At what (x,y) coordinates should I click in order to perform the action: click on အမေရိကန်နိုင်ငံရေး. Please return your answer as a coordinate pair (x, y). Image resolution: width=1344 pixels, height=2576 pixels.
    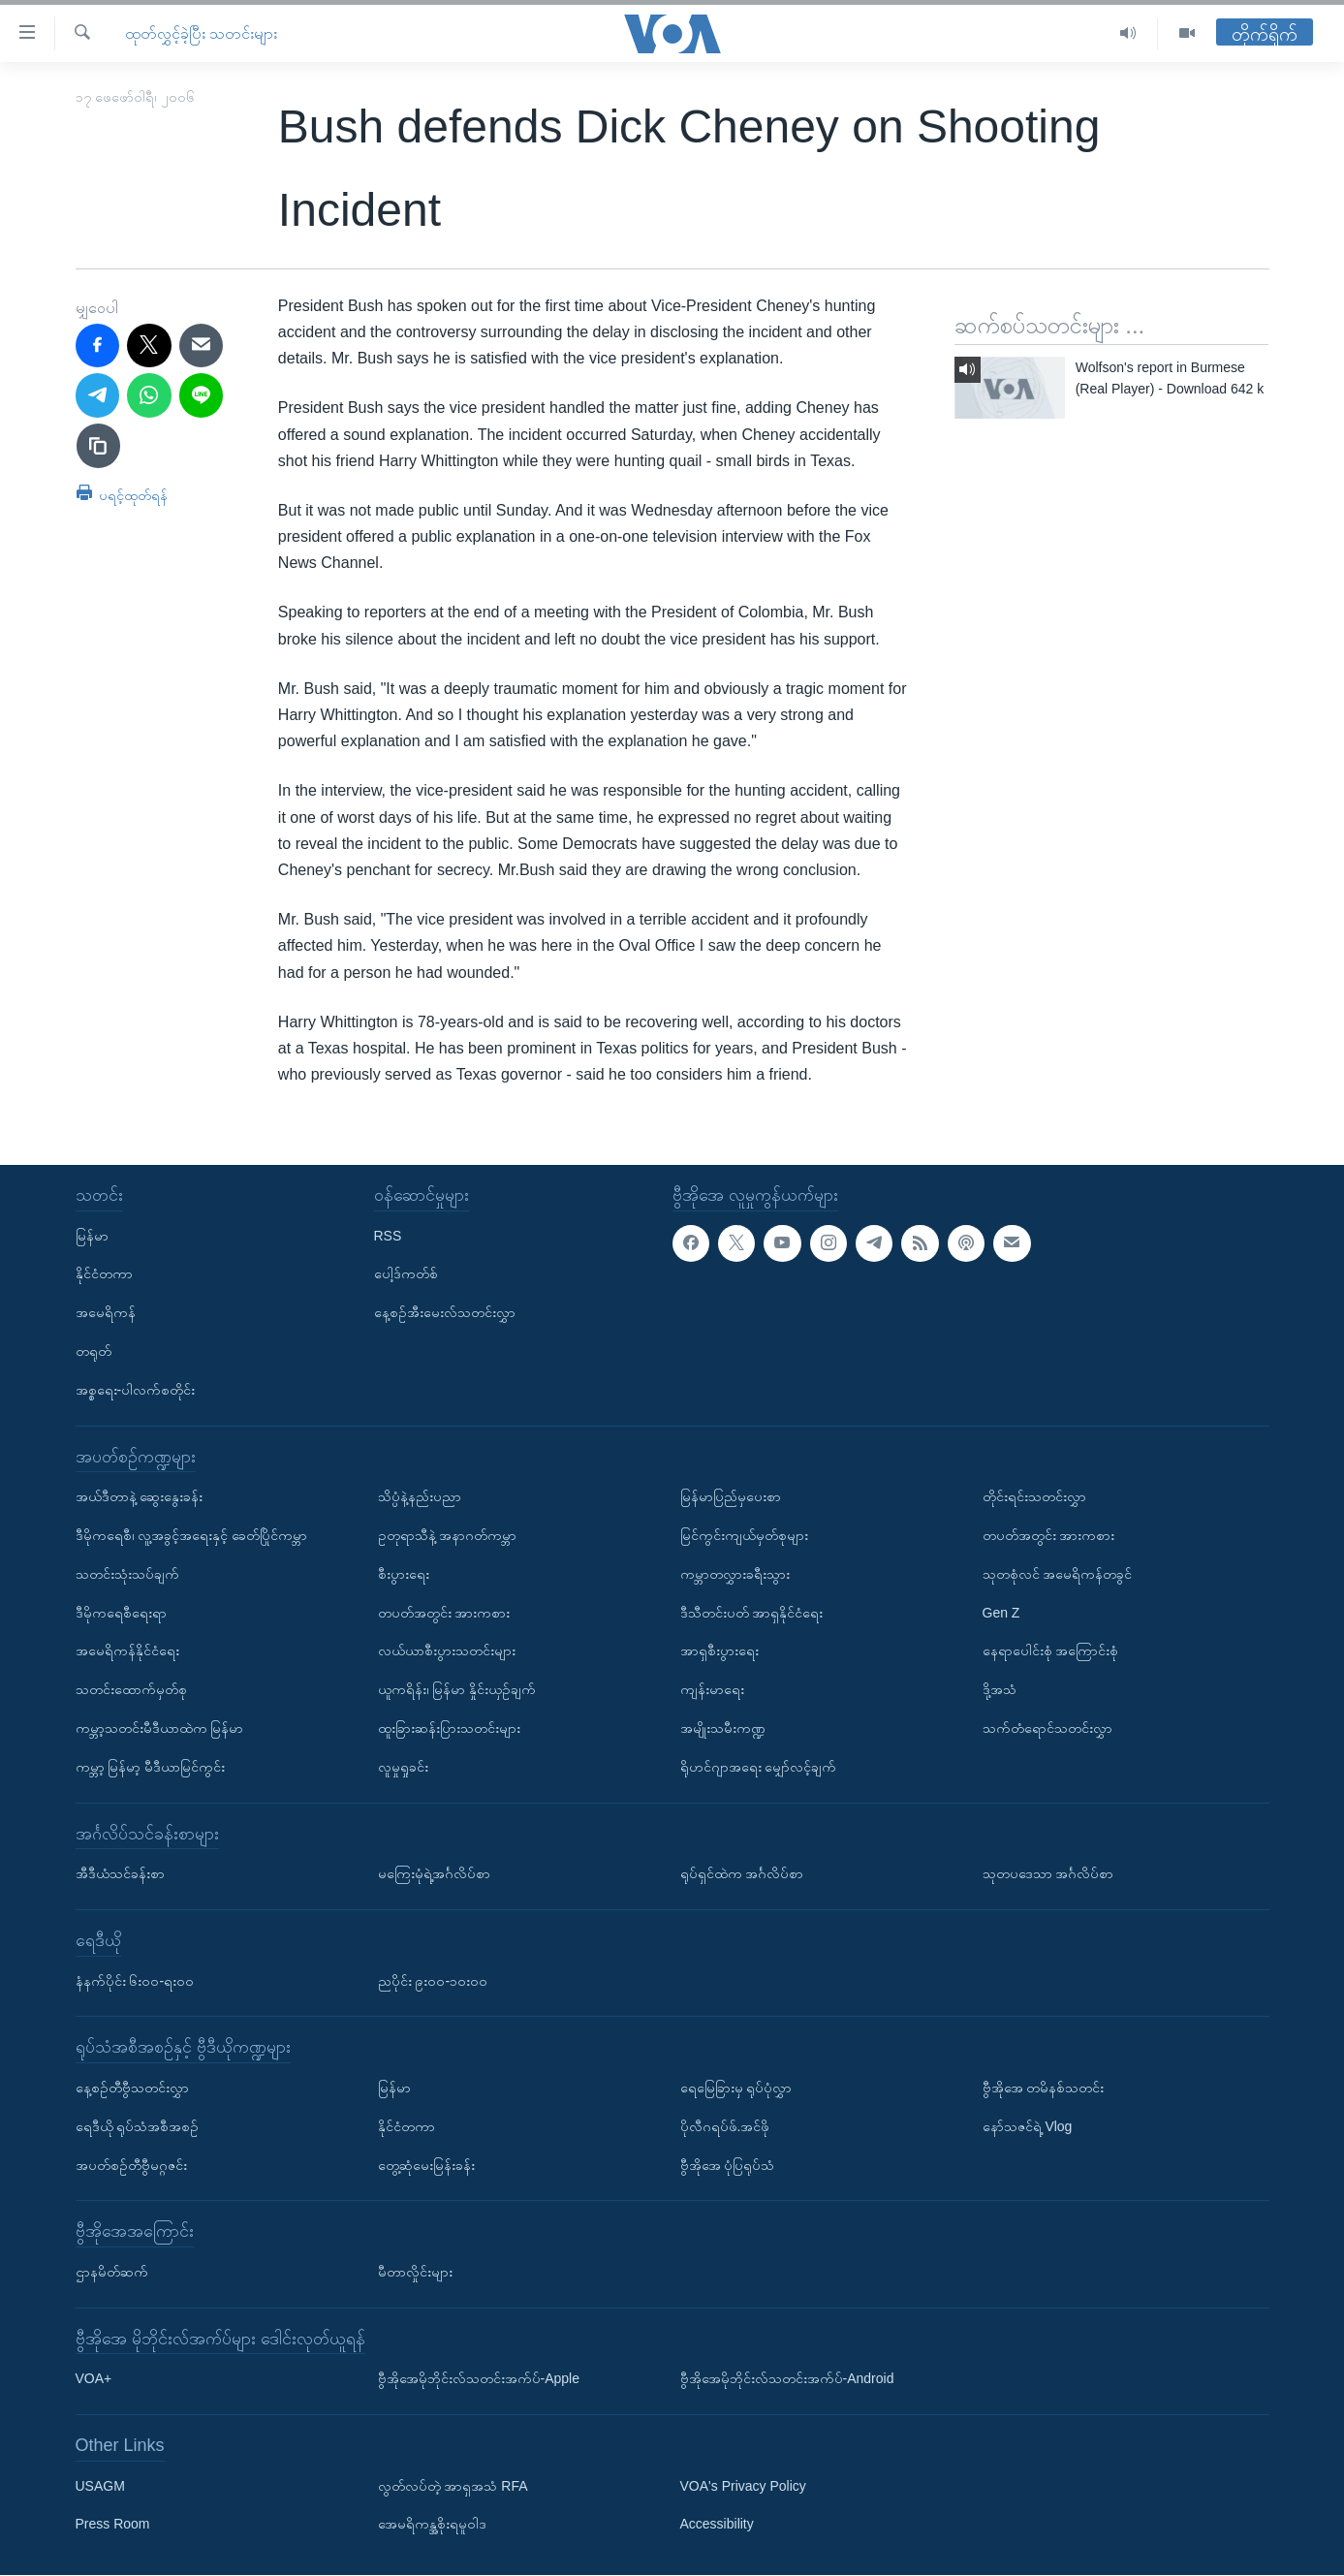
    Looking at the image, I should click on (127, 1651).